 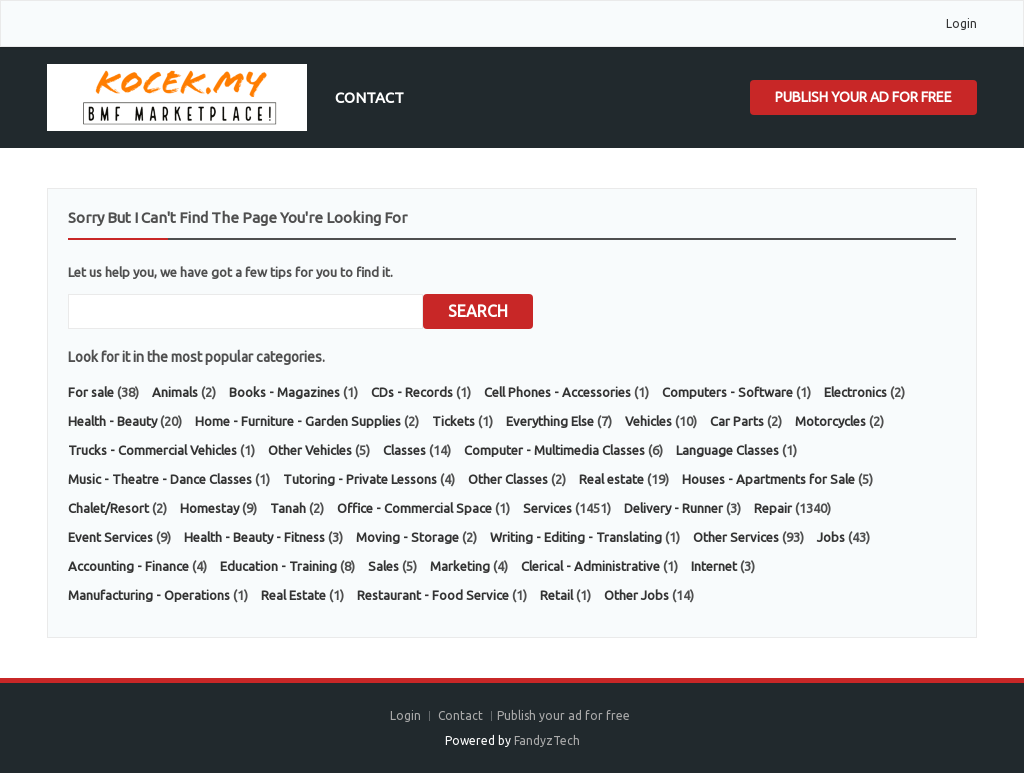 I want to click on Retail, so click(x=556, y=595).